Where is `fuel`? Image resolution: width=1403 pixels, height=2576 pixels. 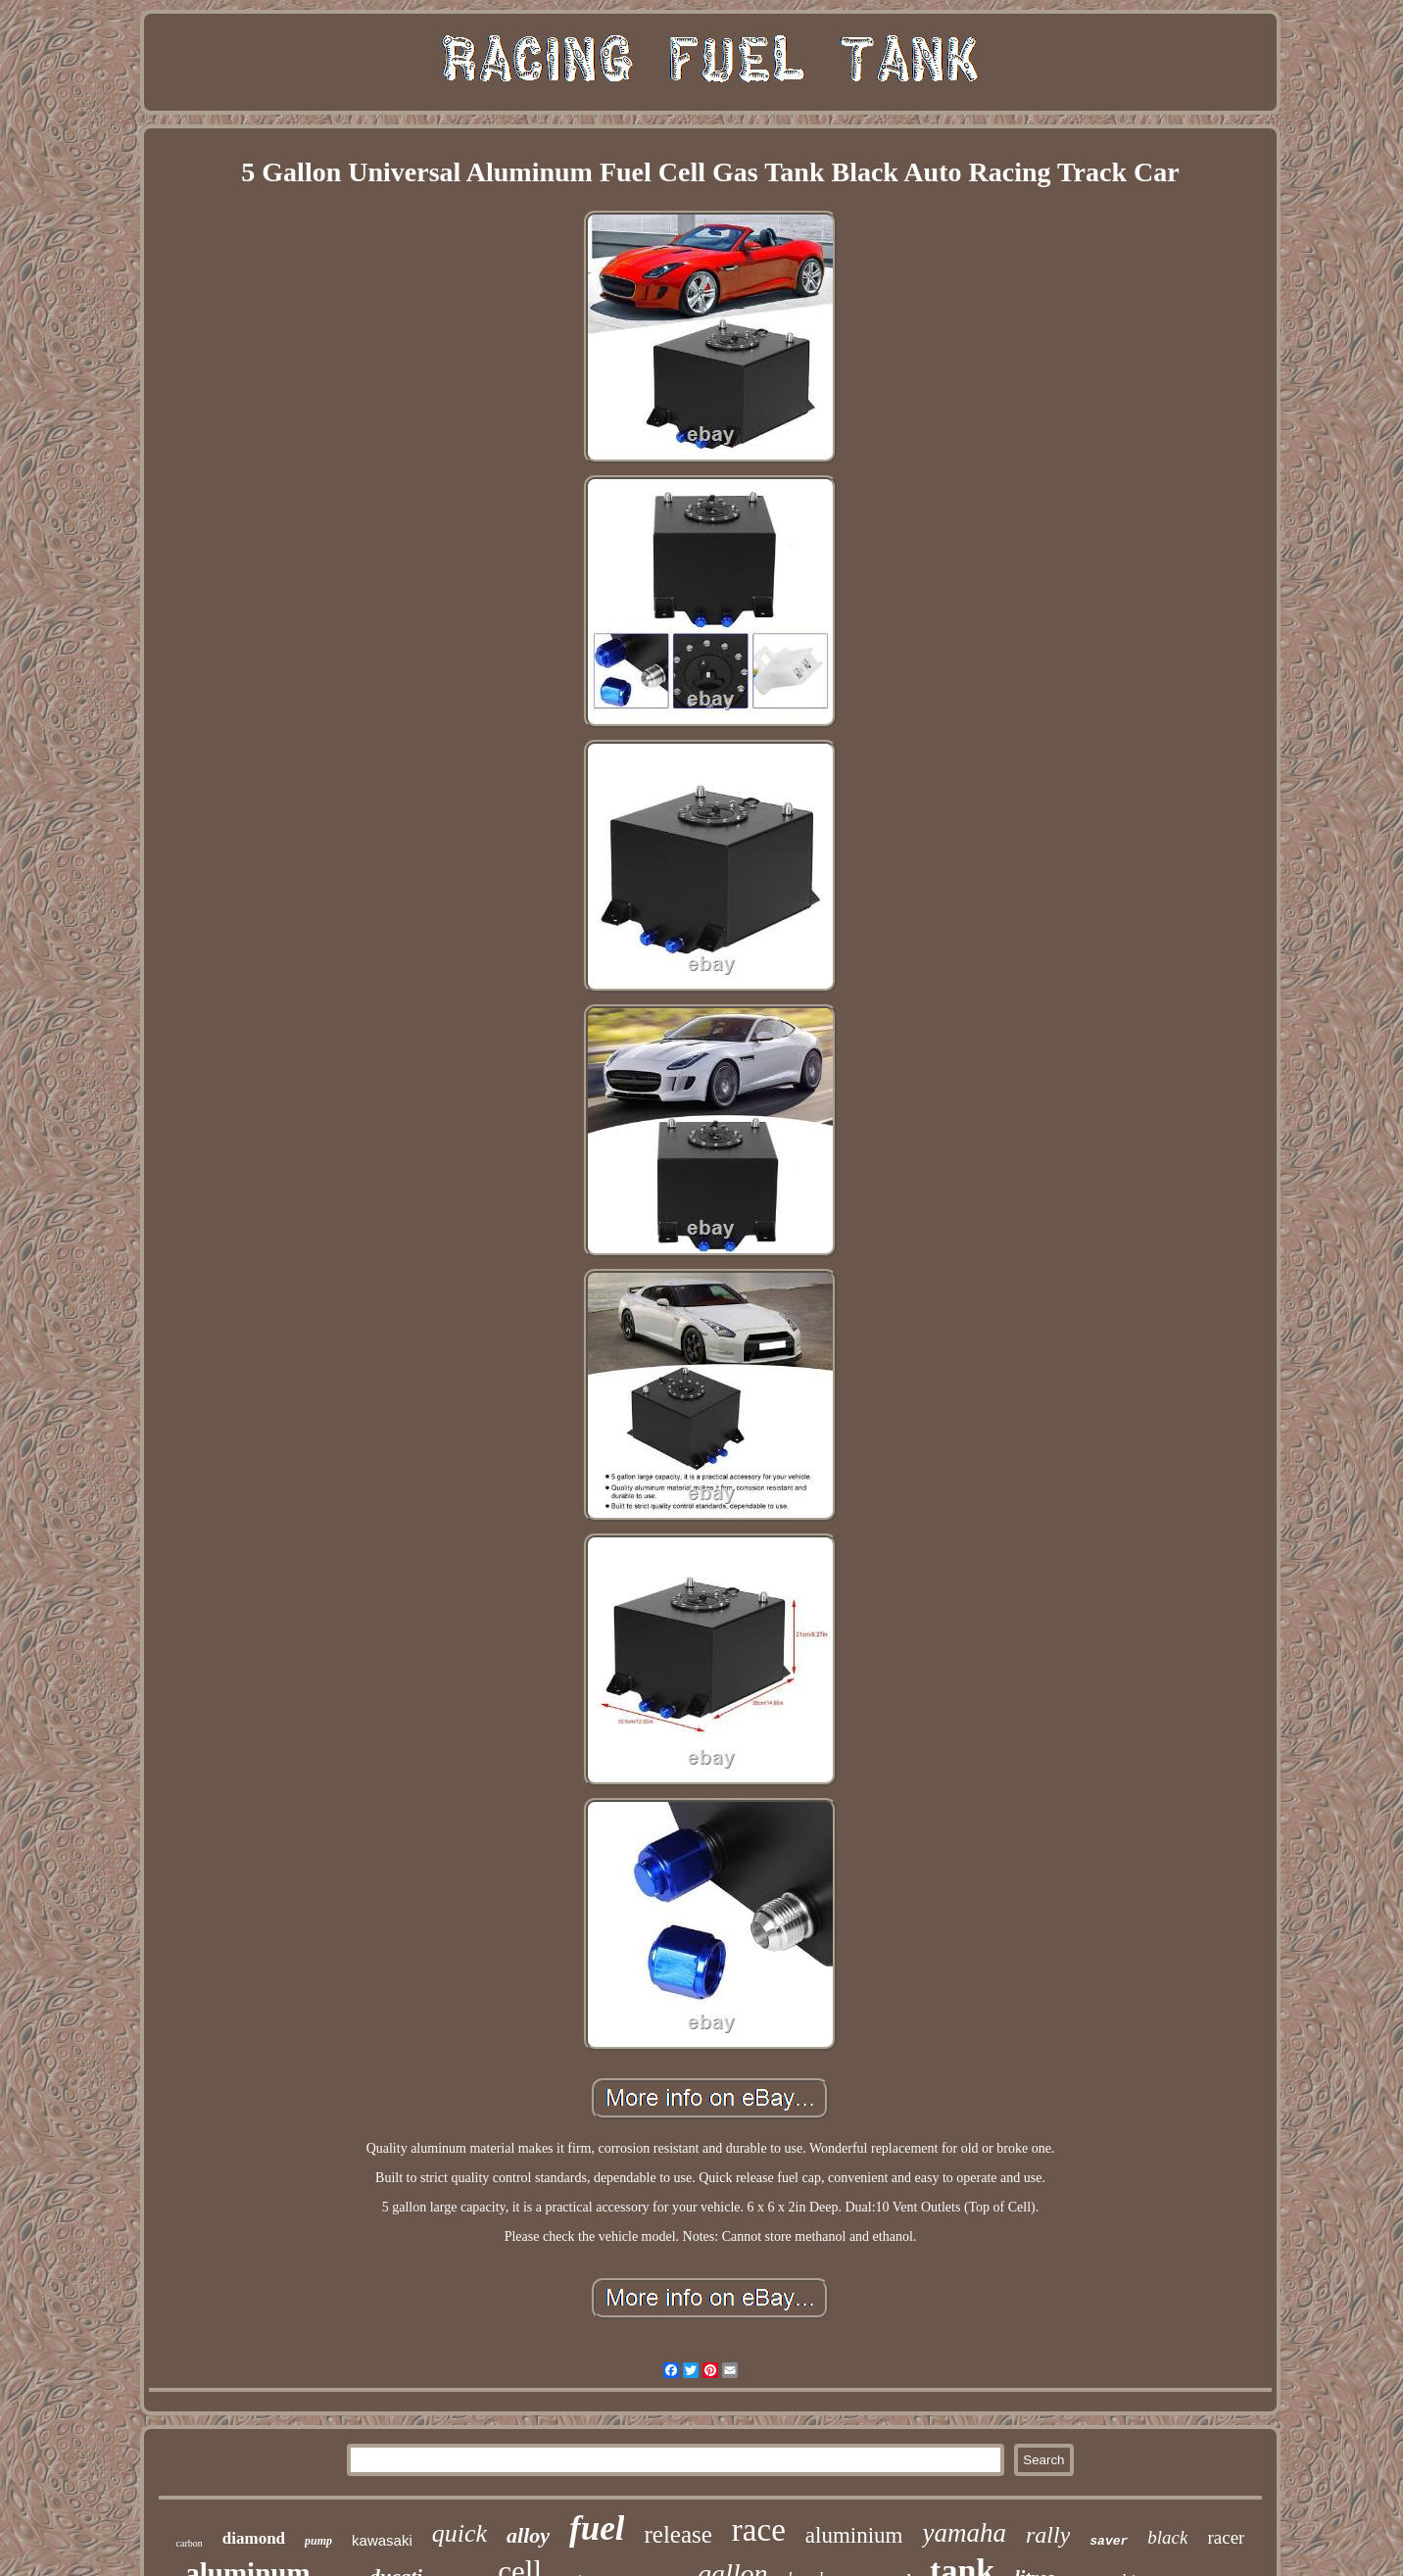
fuel is located at coordinates (596, 2528).